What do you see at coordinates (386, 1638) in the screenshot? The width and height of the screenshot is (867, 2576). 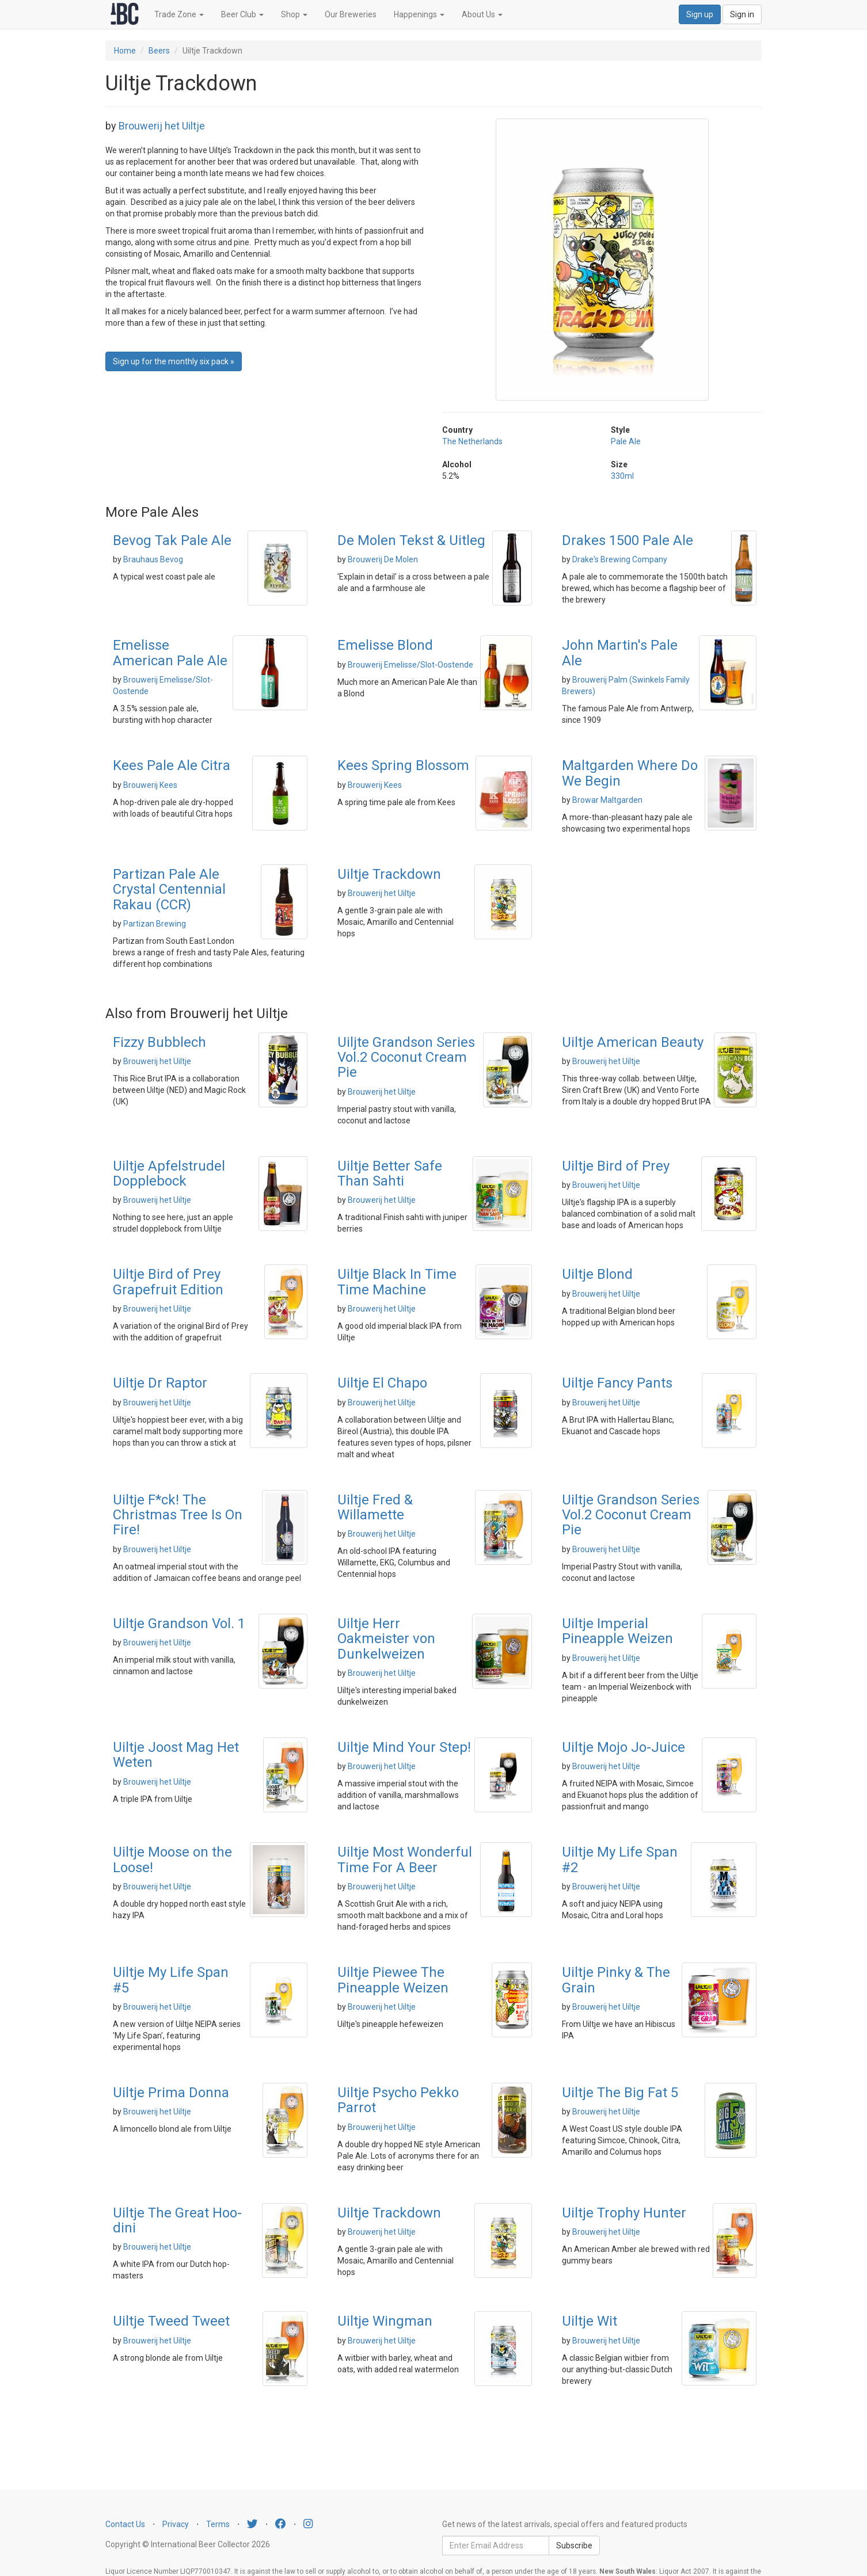 I see `Uiltje Herr Oakmeister von Dunkelweizen` at bounding box center [386, 1638].